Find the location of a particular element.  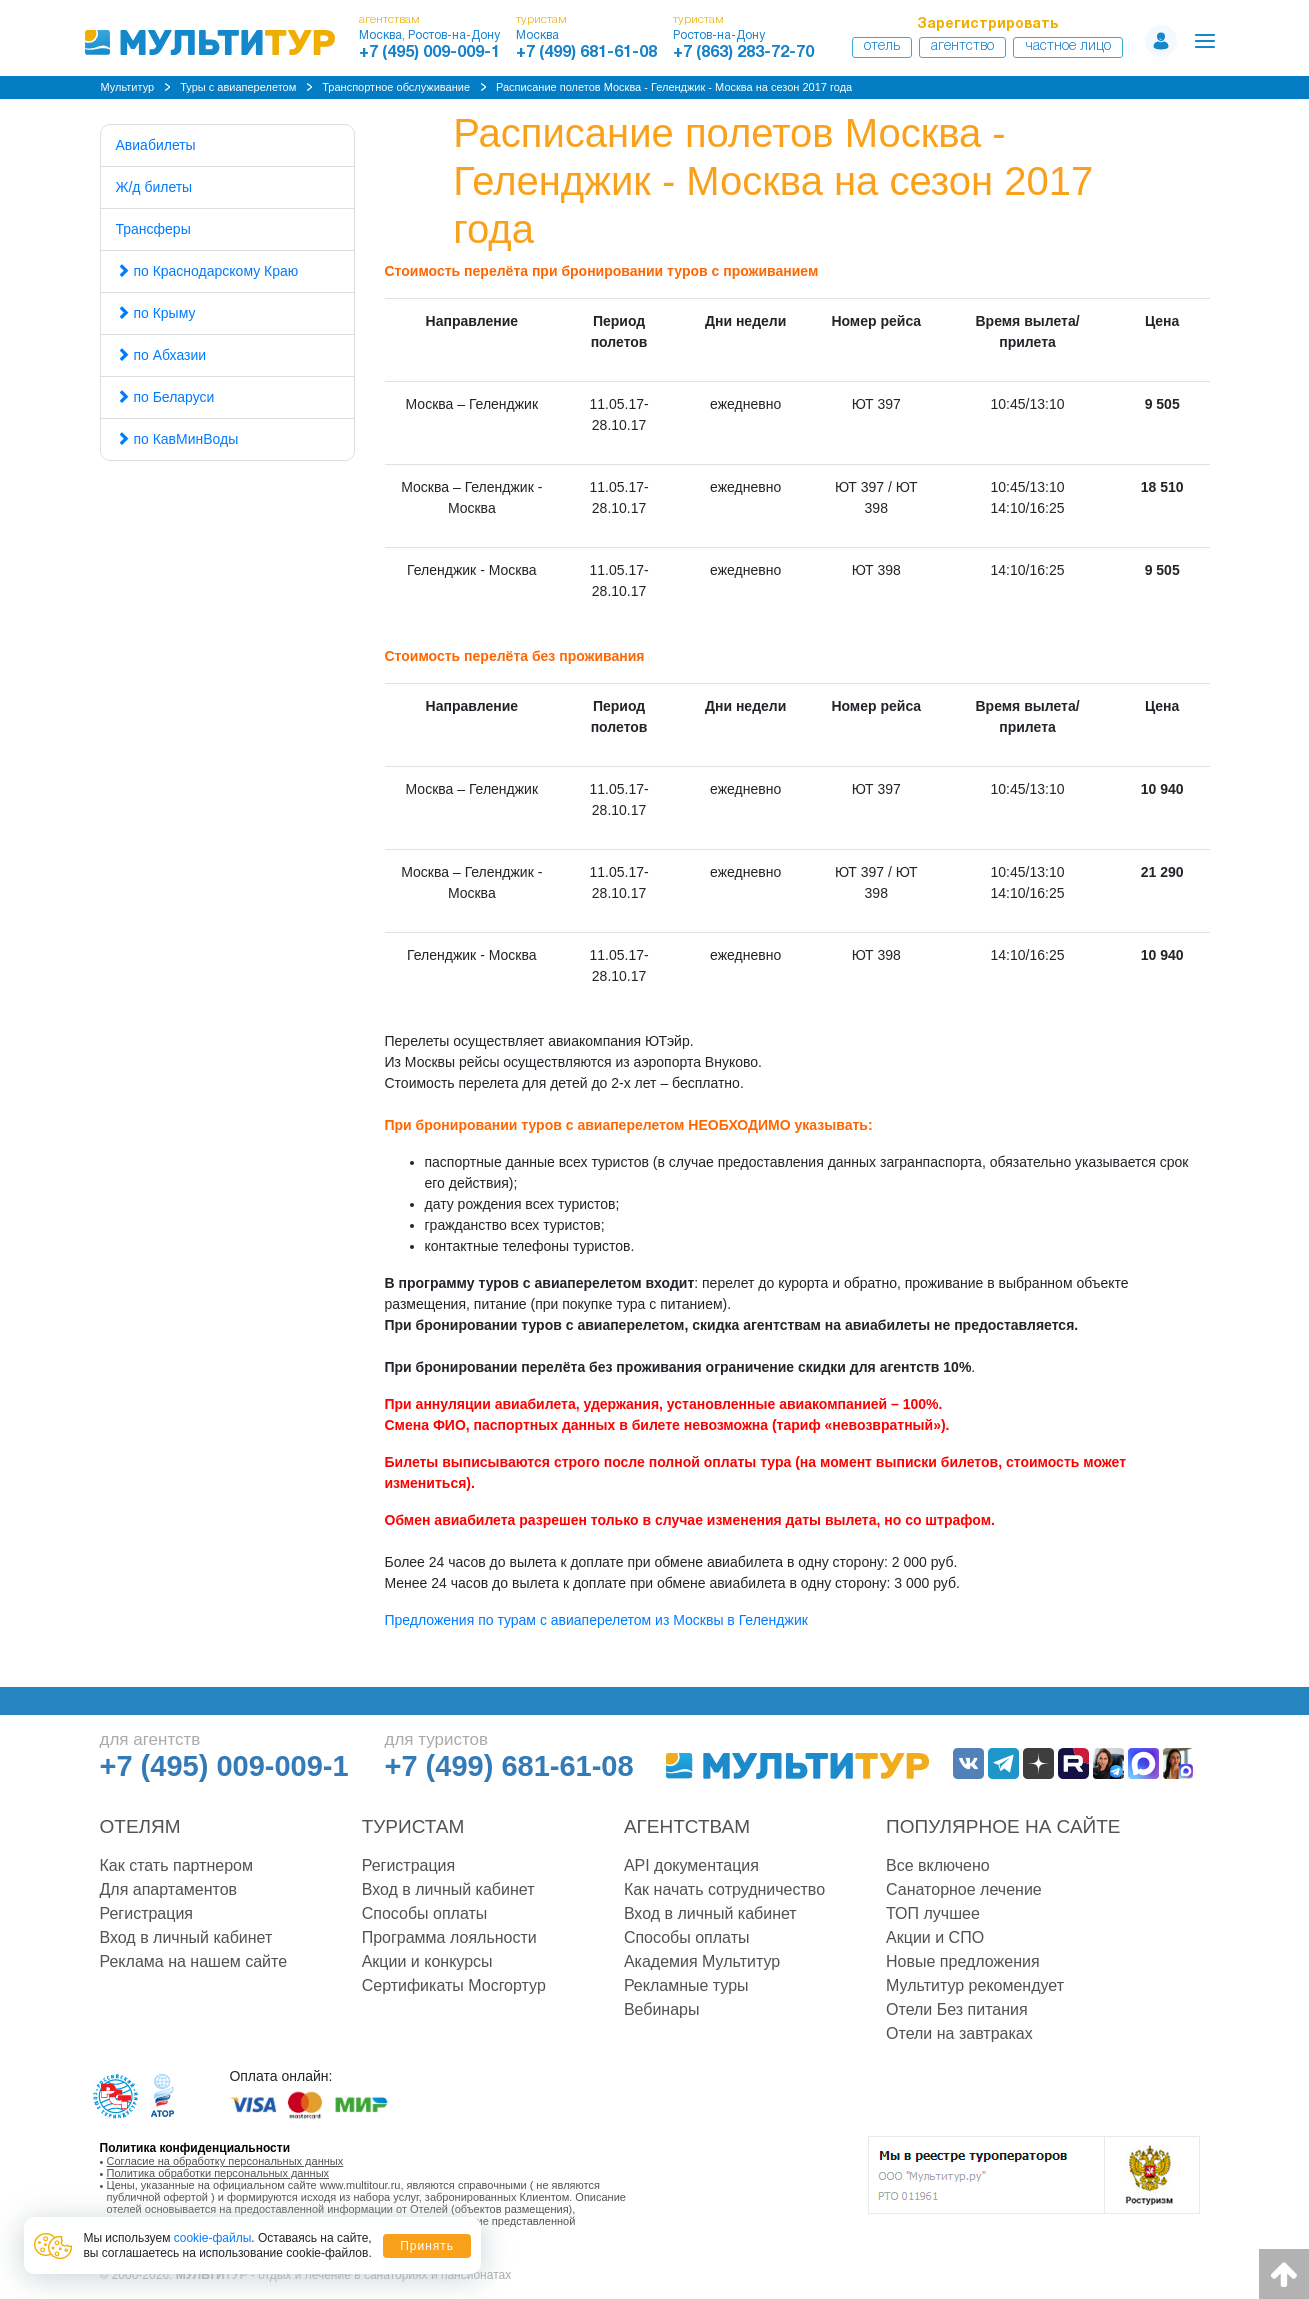

Акции и конкурсы is located at coordinates (427, 1961).